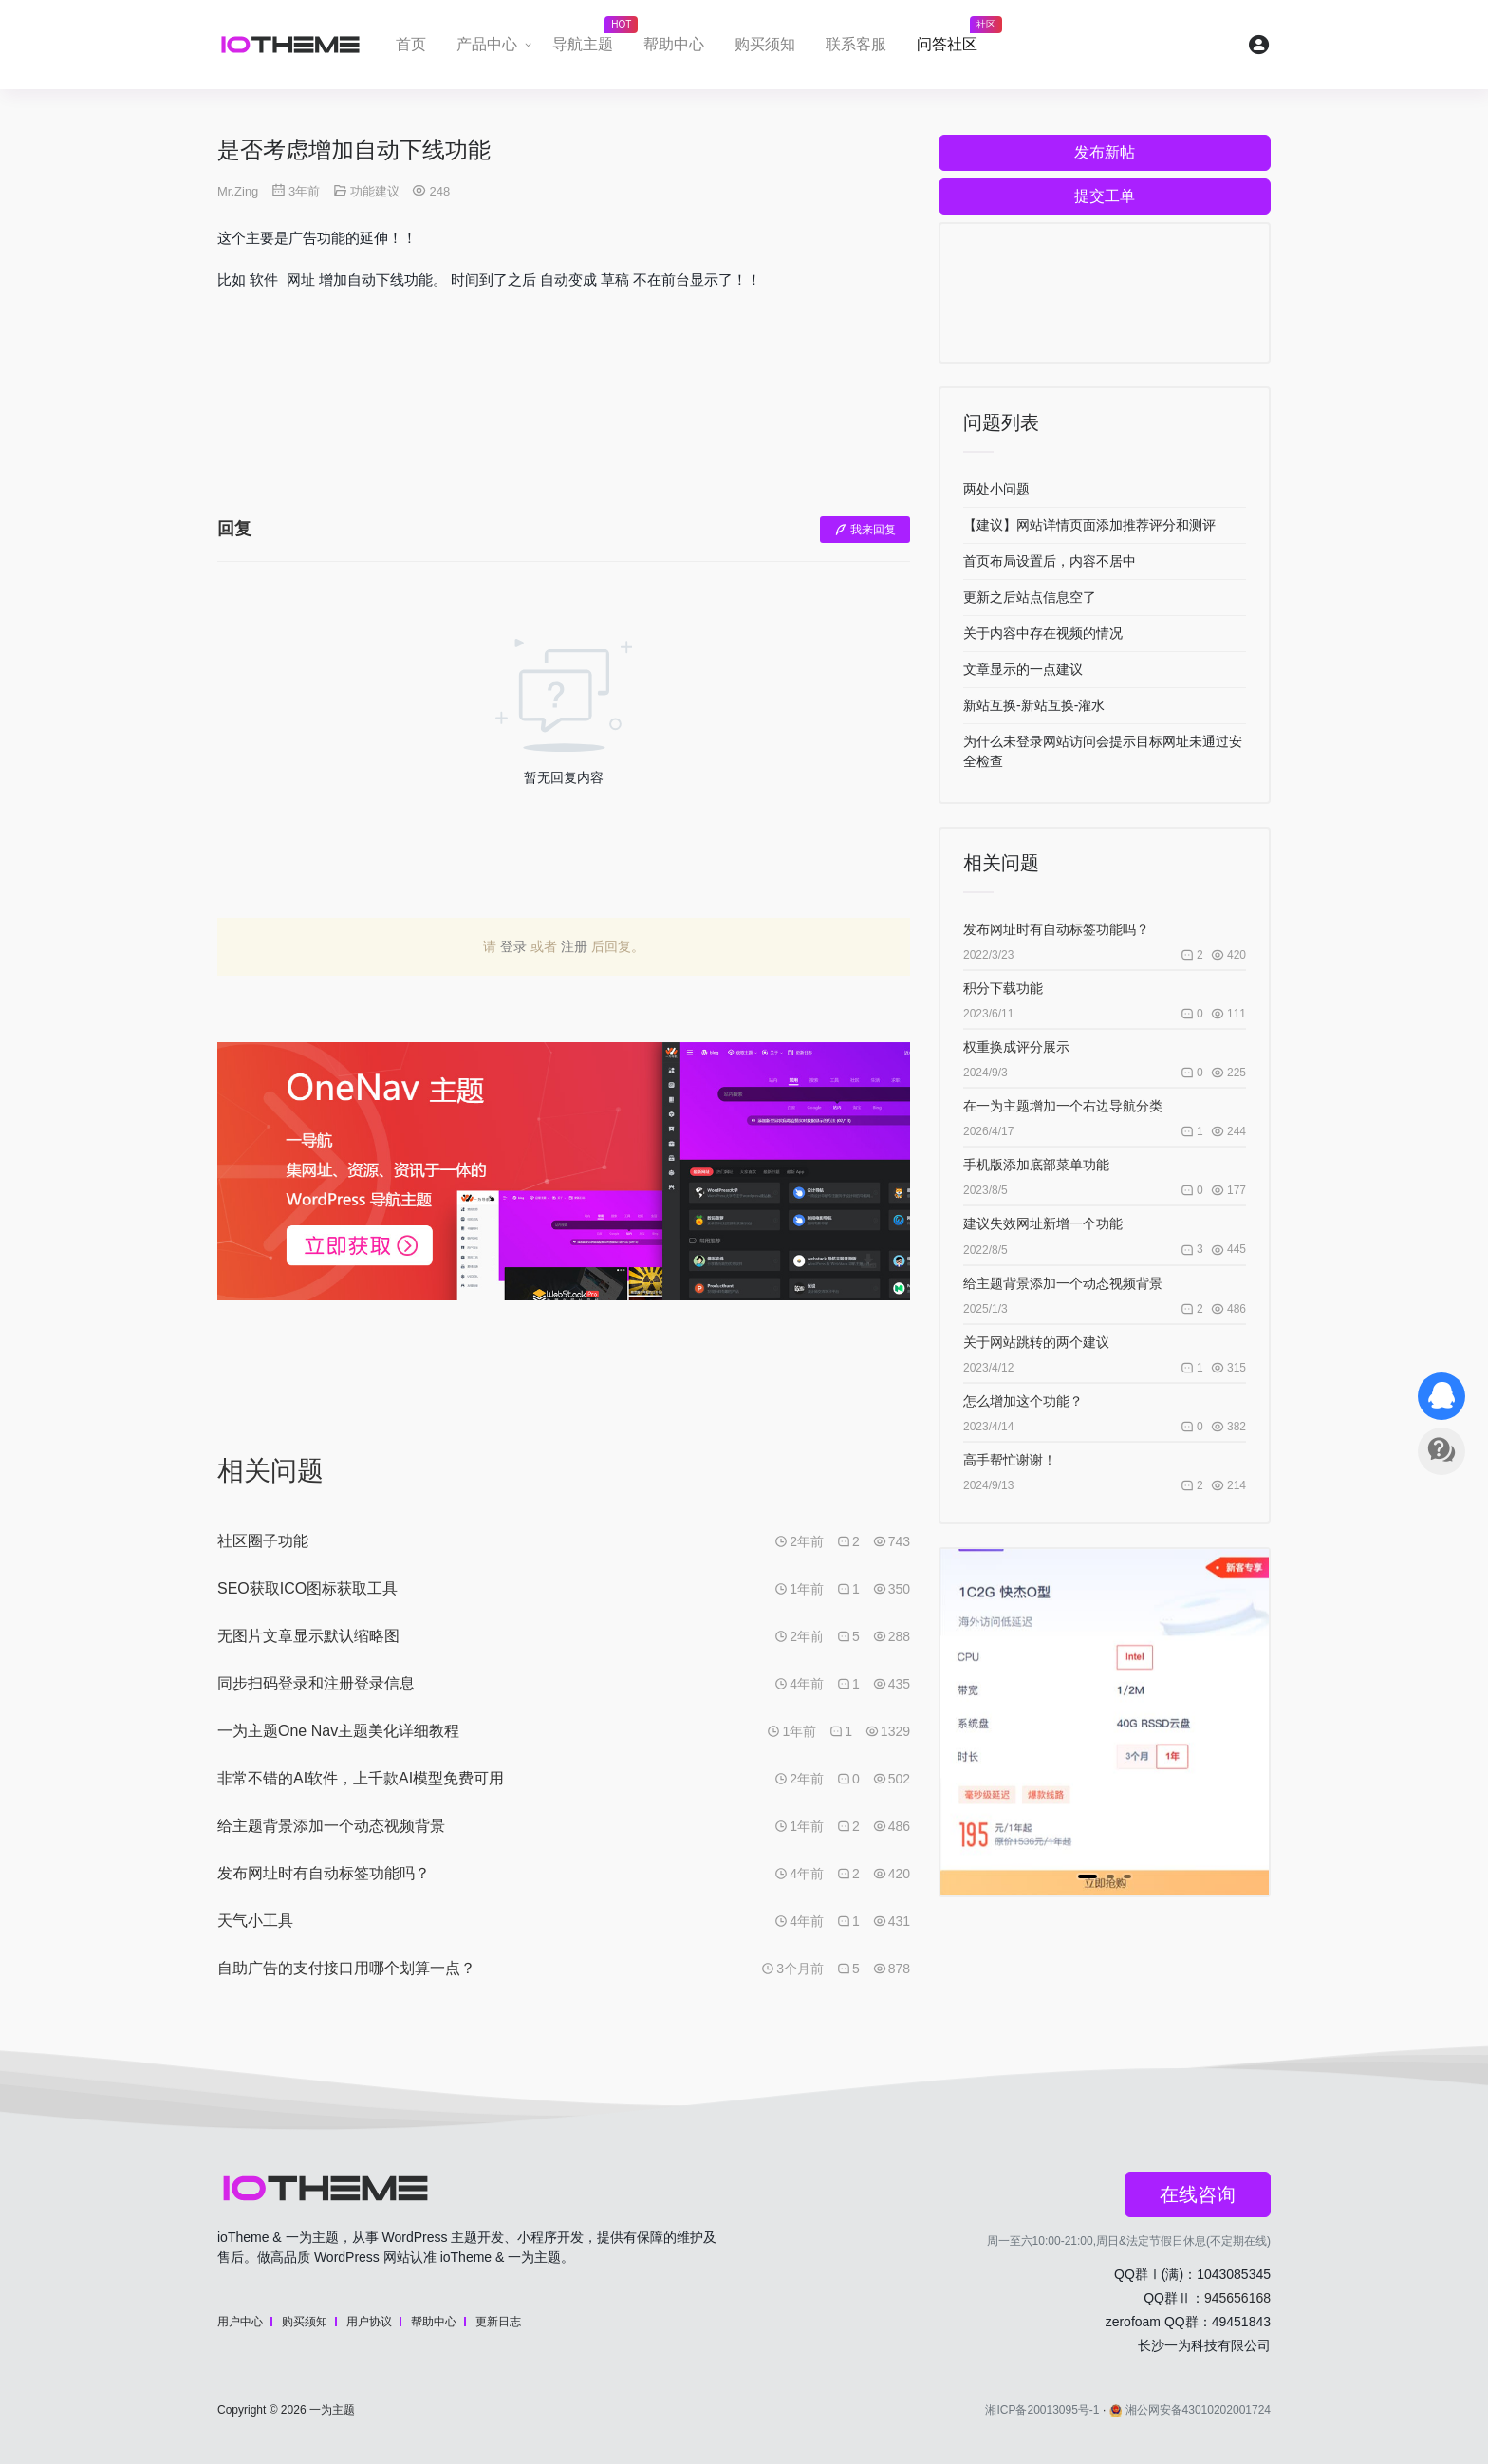  What do you see at coordinates (996, 488) in the screenshot?
I see `两处小问题` at bounding box center [996, 488].